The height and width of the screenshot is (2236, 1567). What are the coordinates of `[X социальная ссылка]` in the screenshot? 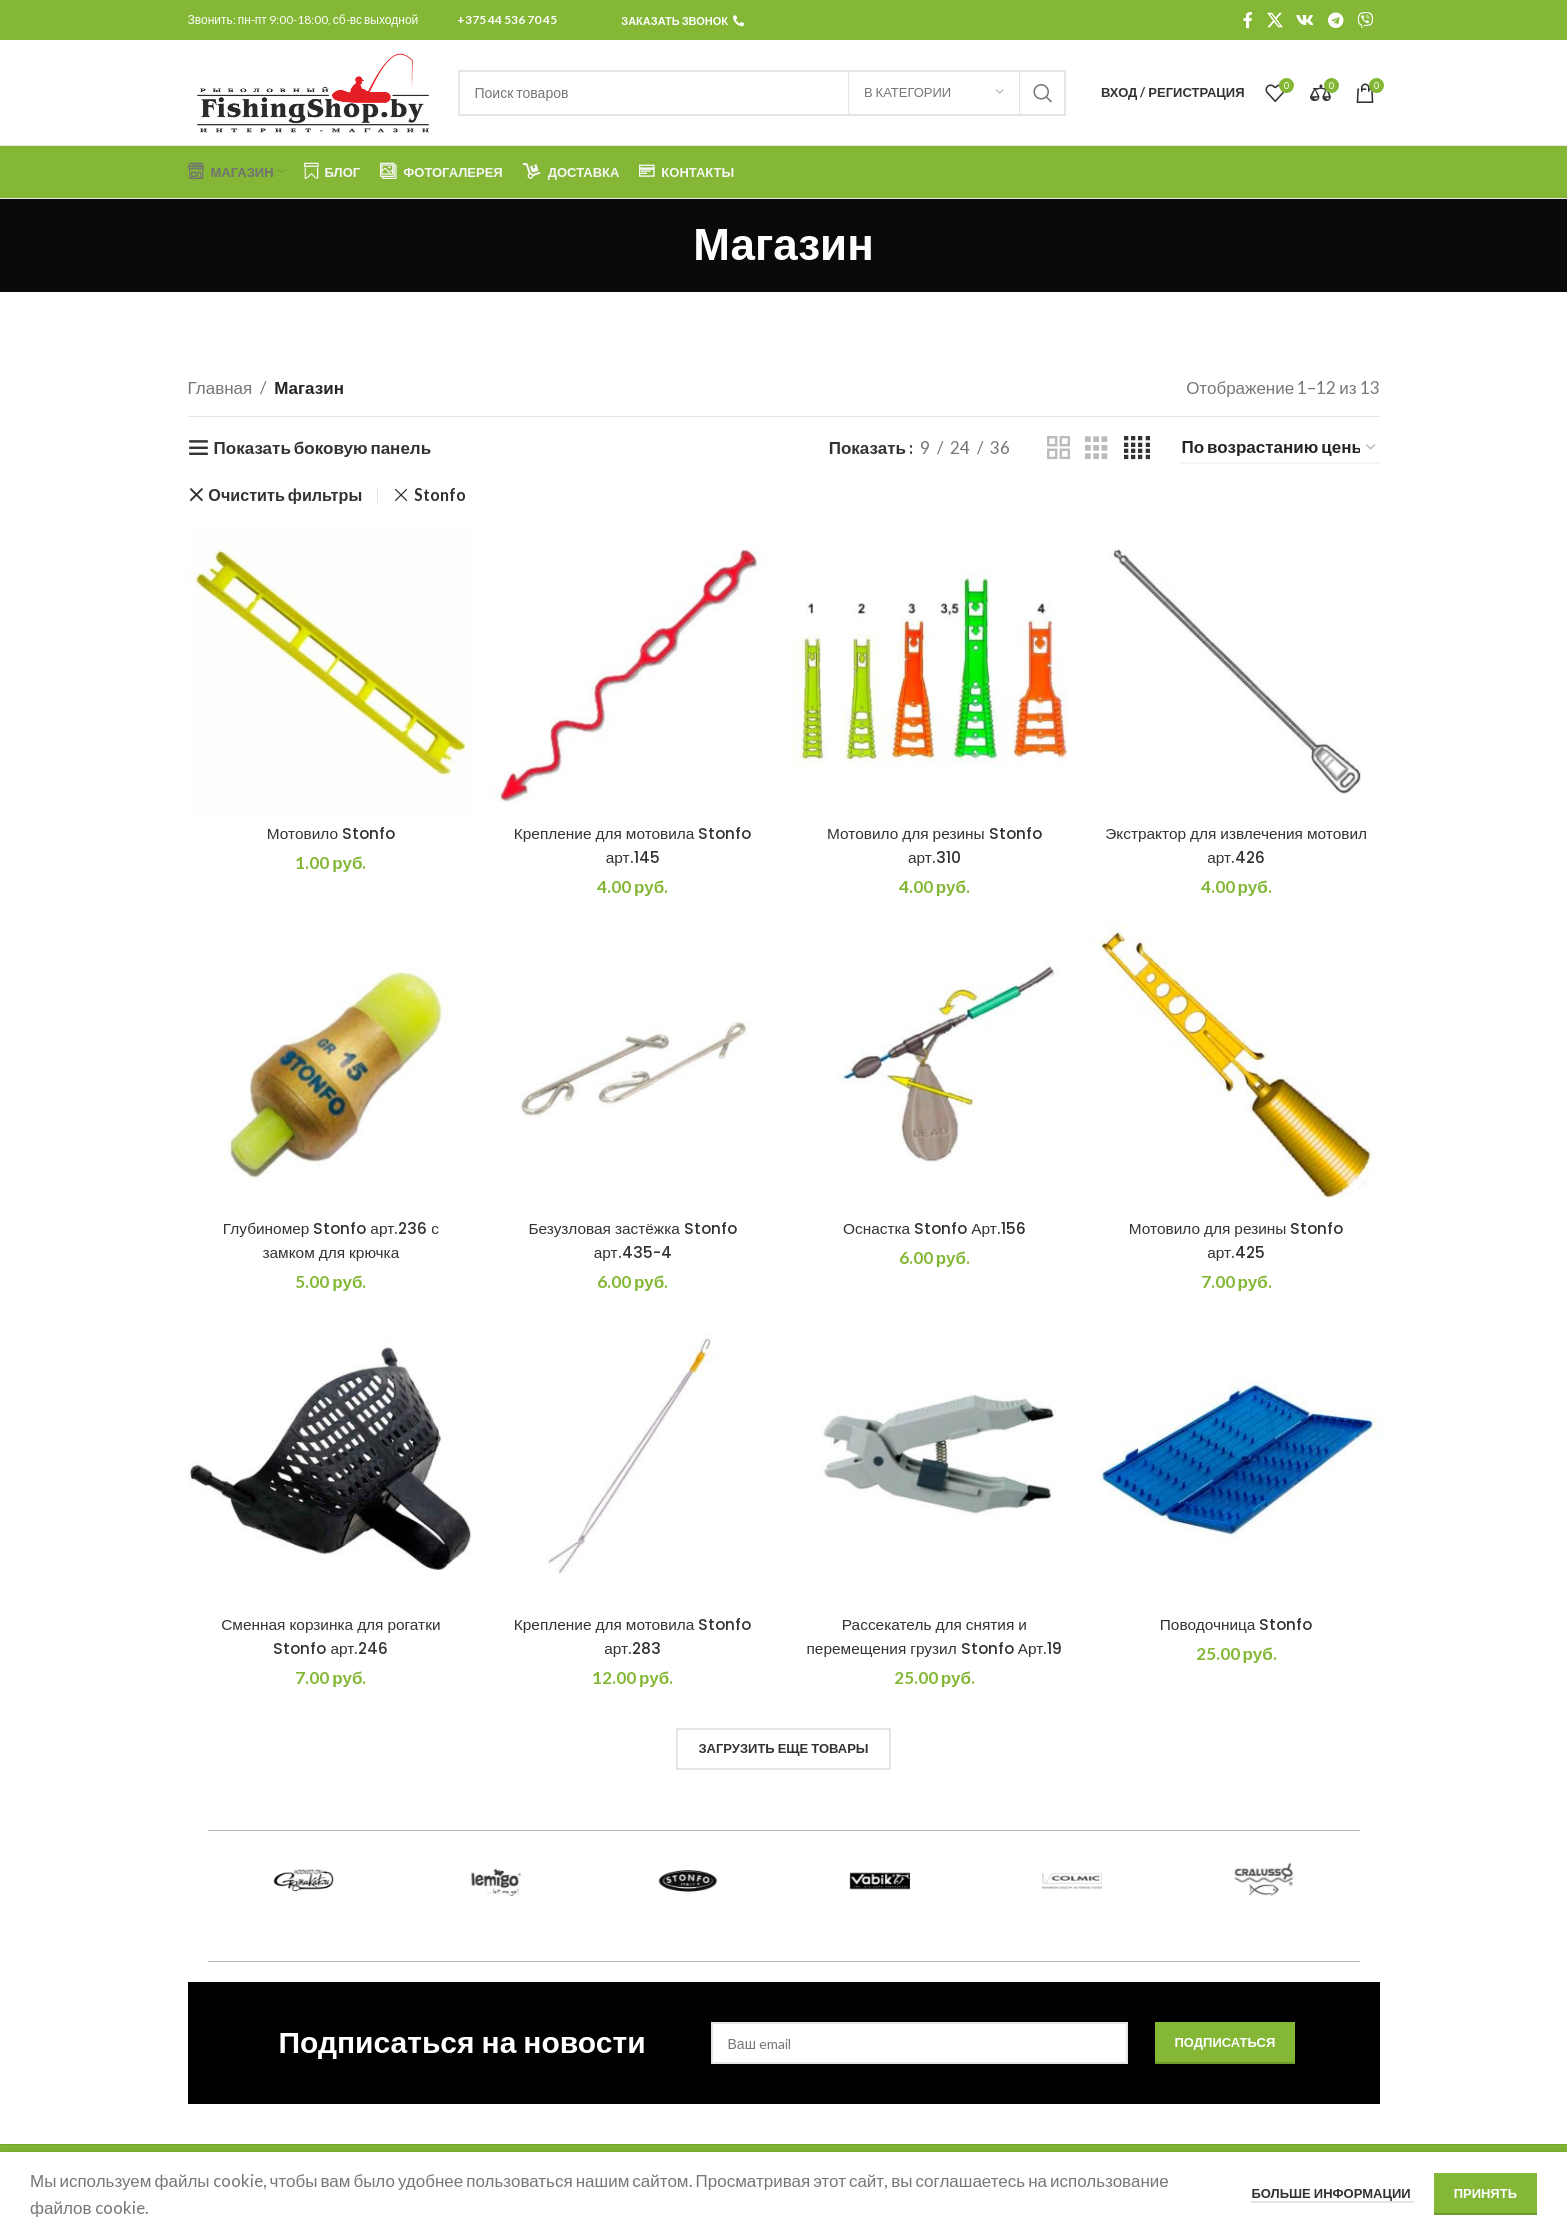 It's located at (1274, 20).